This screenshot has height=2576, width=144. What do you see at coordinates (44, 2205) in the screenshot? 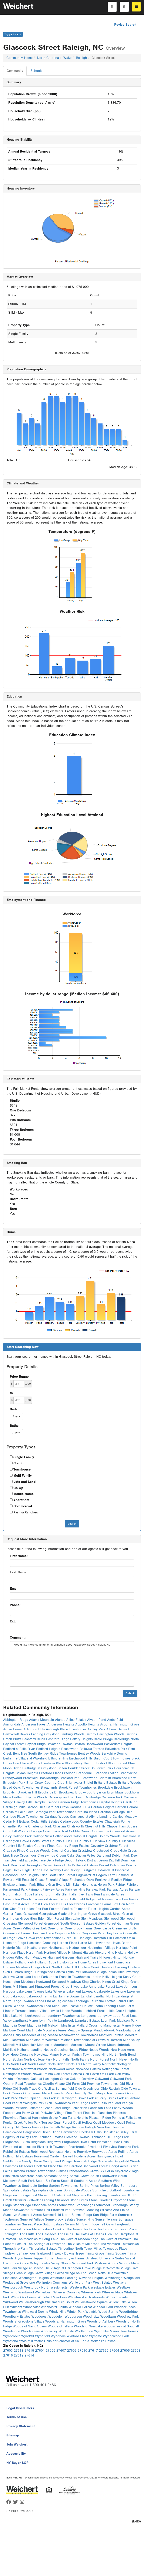
I see `Stoneham Acres` at bounding box center [44, 2205].